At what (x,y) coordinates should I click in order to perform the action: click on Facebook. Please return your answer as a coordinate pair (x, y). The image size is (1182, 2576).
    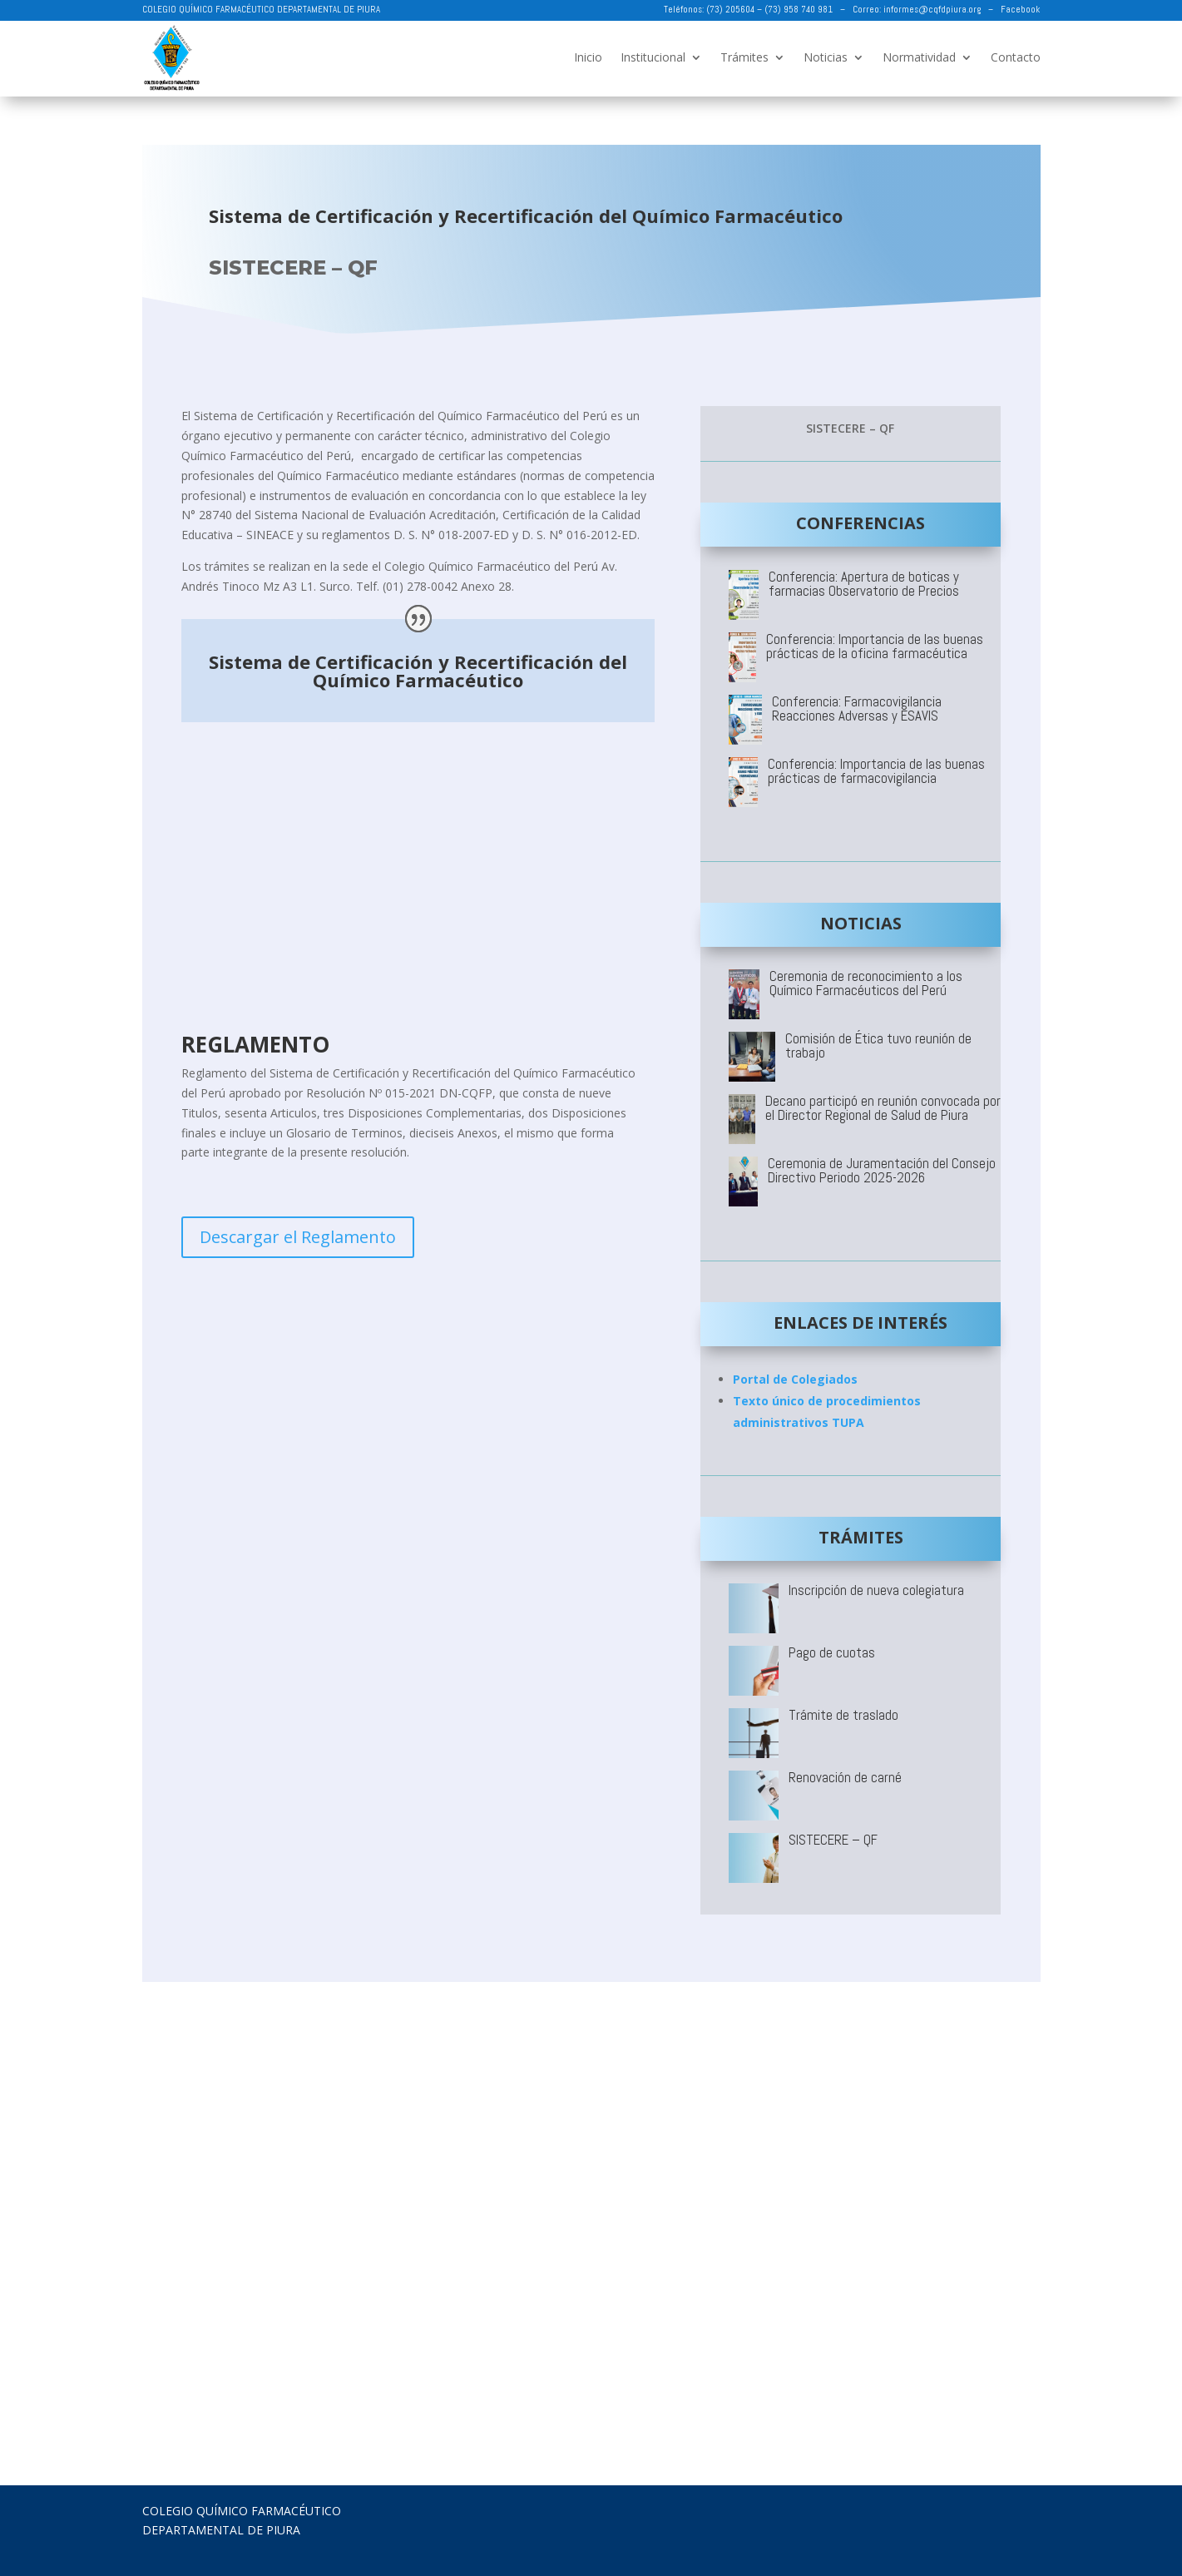
    Looking at the image, I should click on (1020, 9).